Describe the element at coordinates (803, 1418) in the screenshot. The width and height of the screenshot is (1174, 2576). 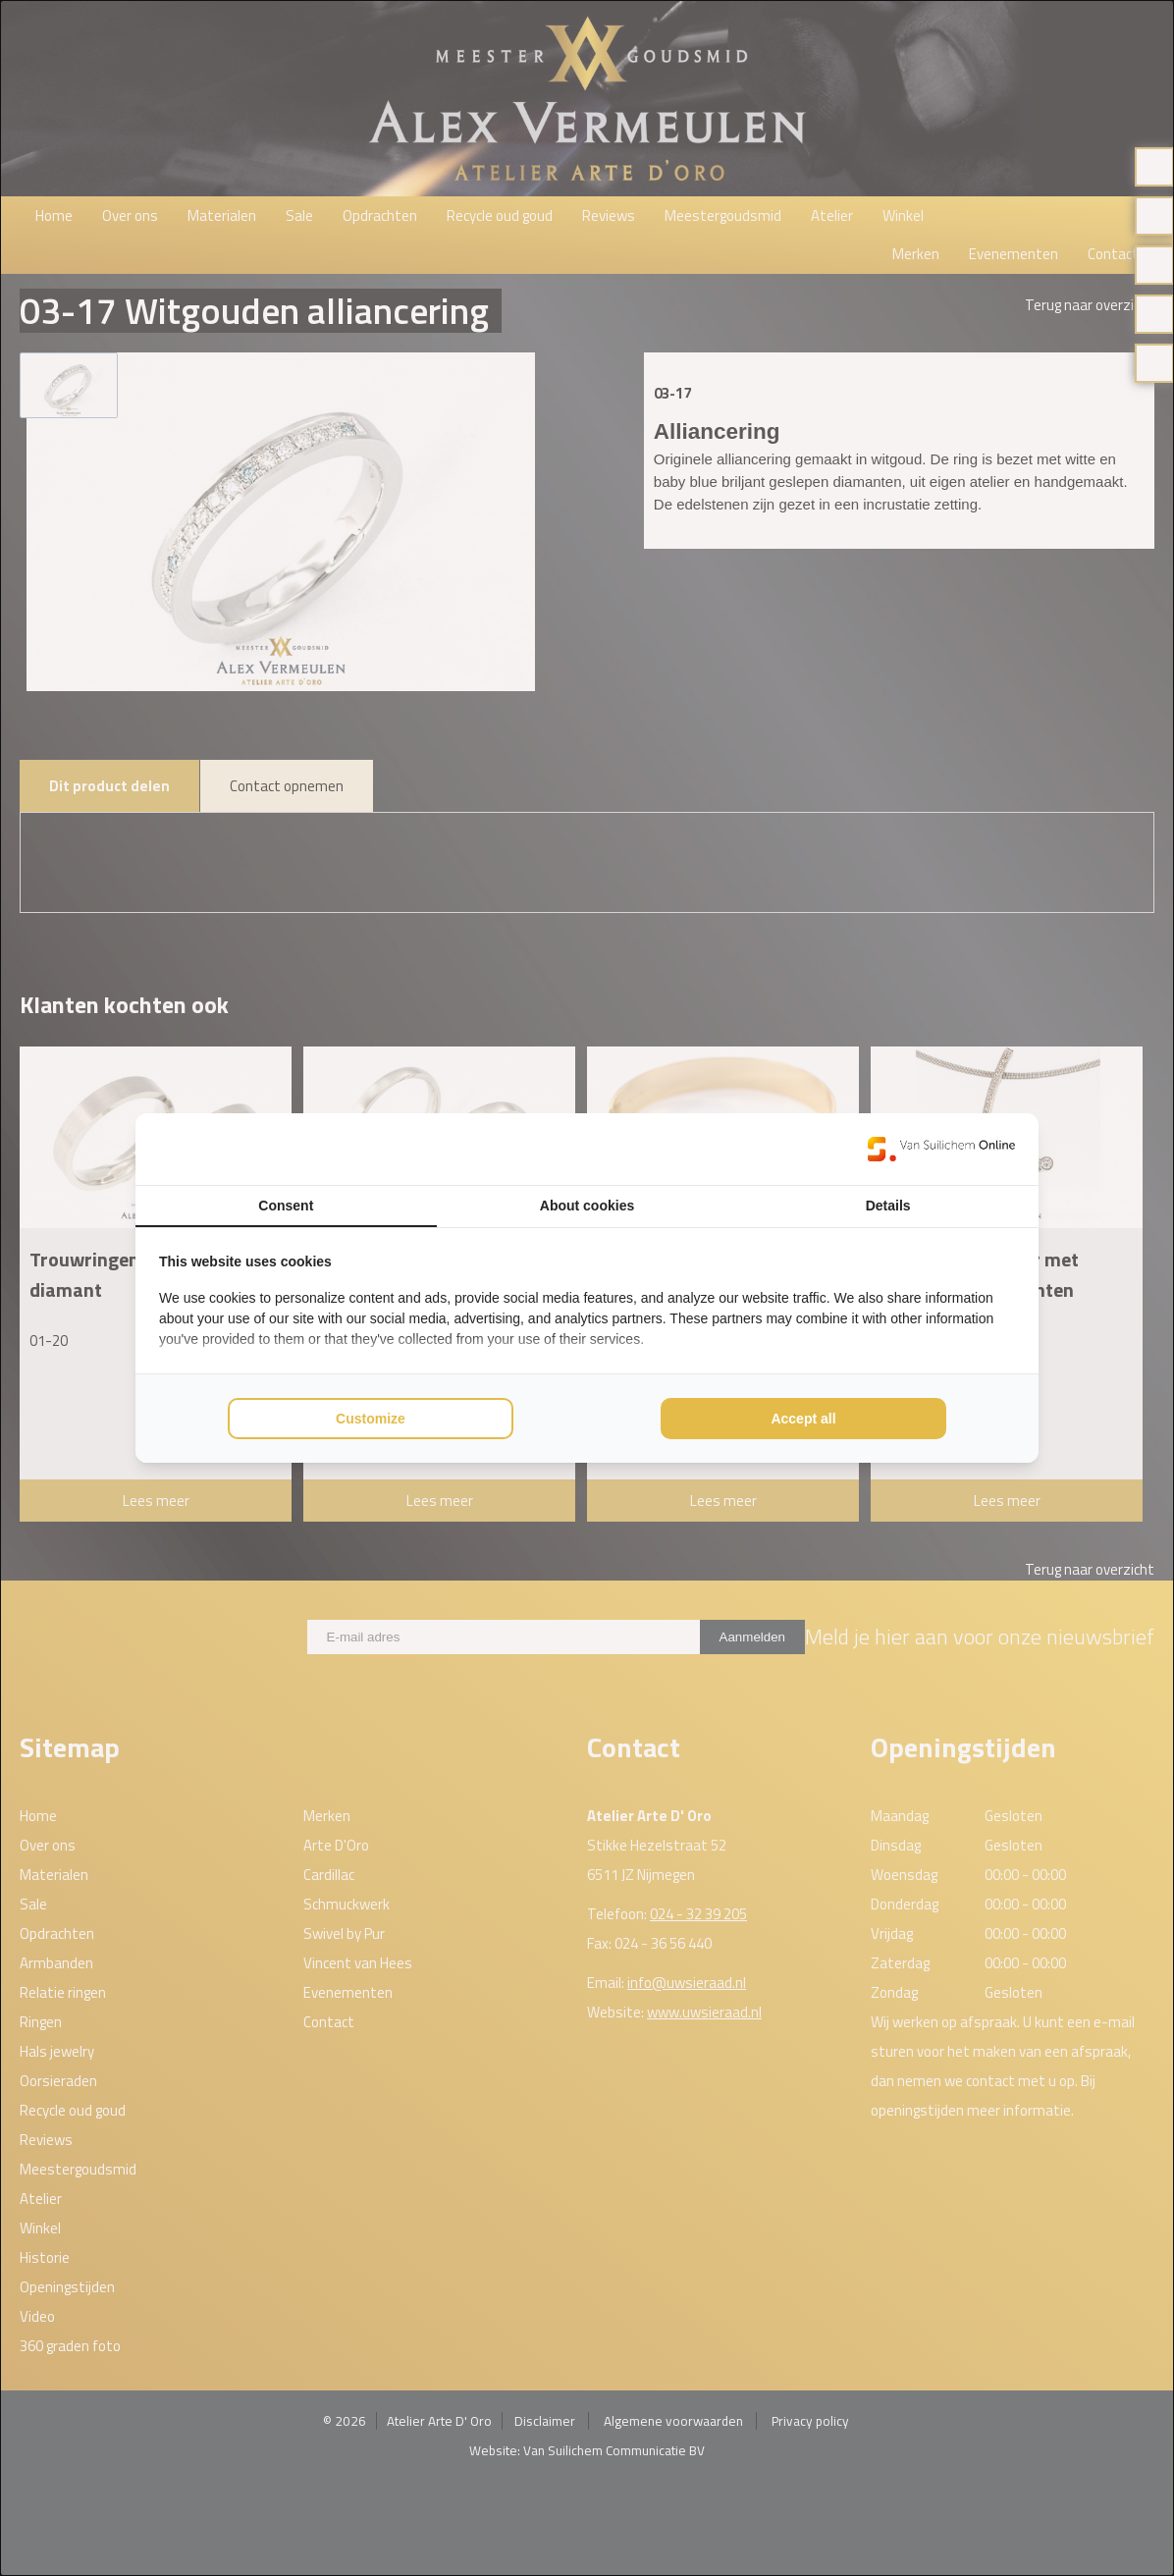
I see `Accept all` at that location.